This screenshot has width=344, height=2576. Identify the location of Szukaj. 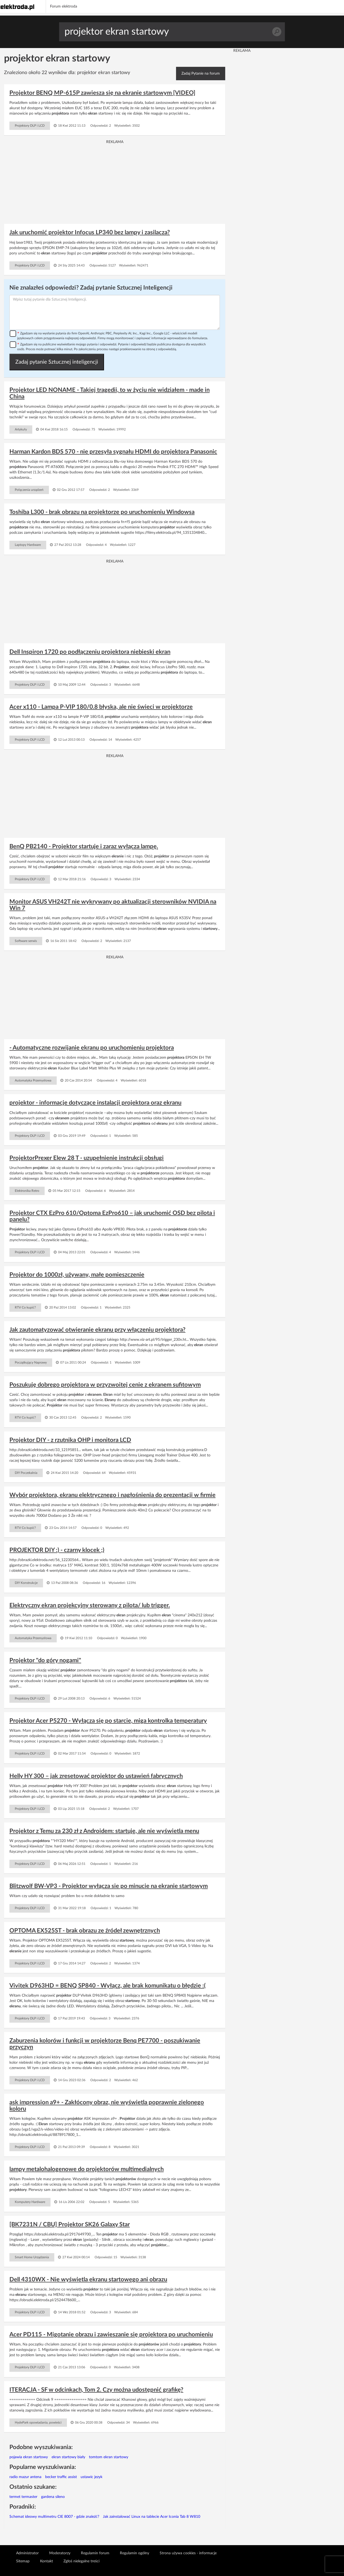
(276, 31).